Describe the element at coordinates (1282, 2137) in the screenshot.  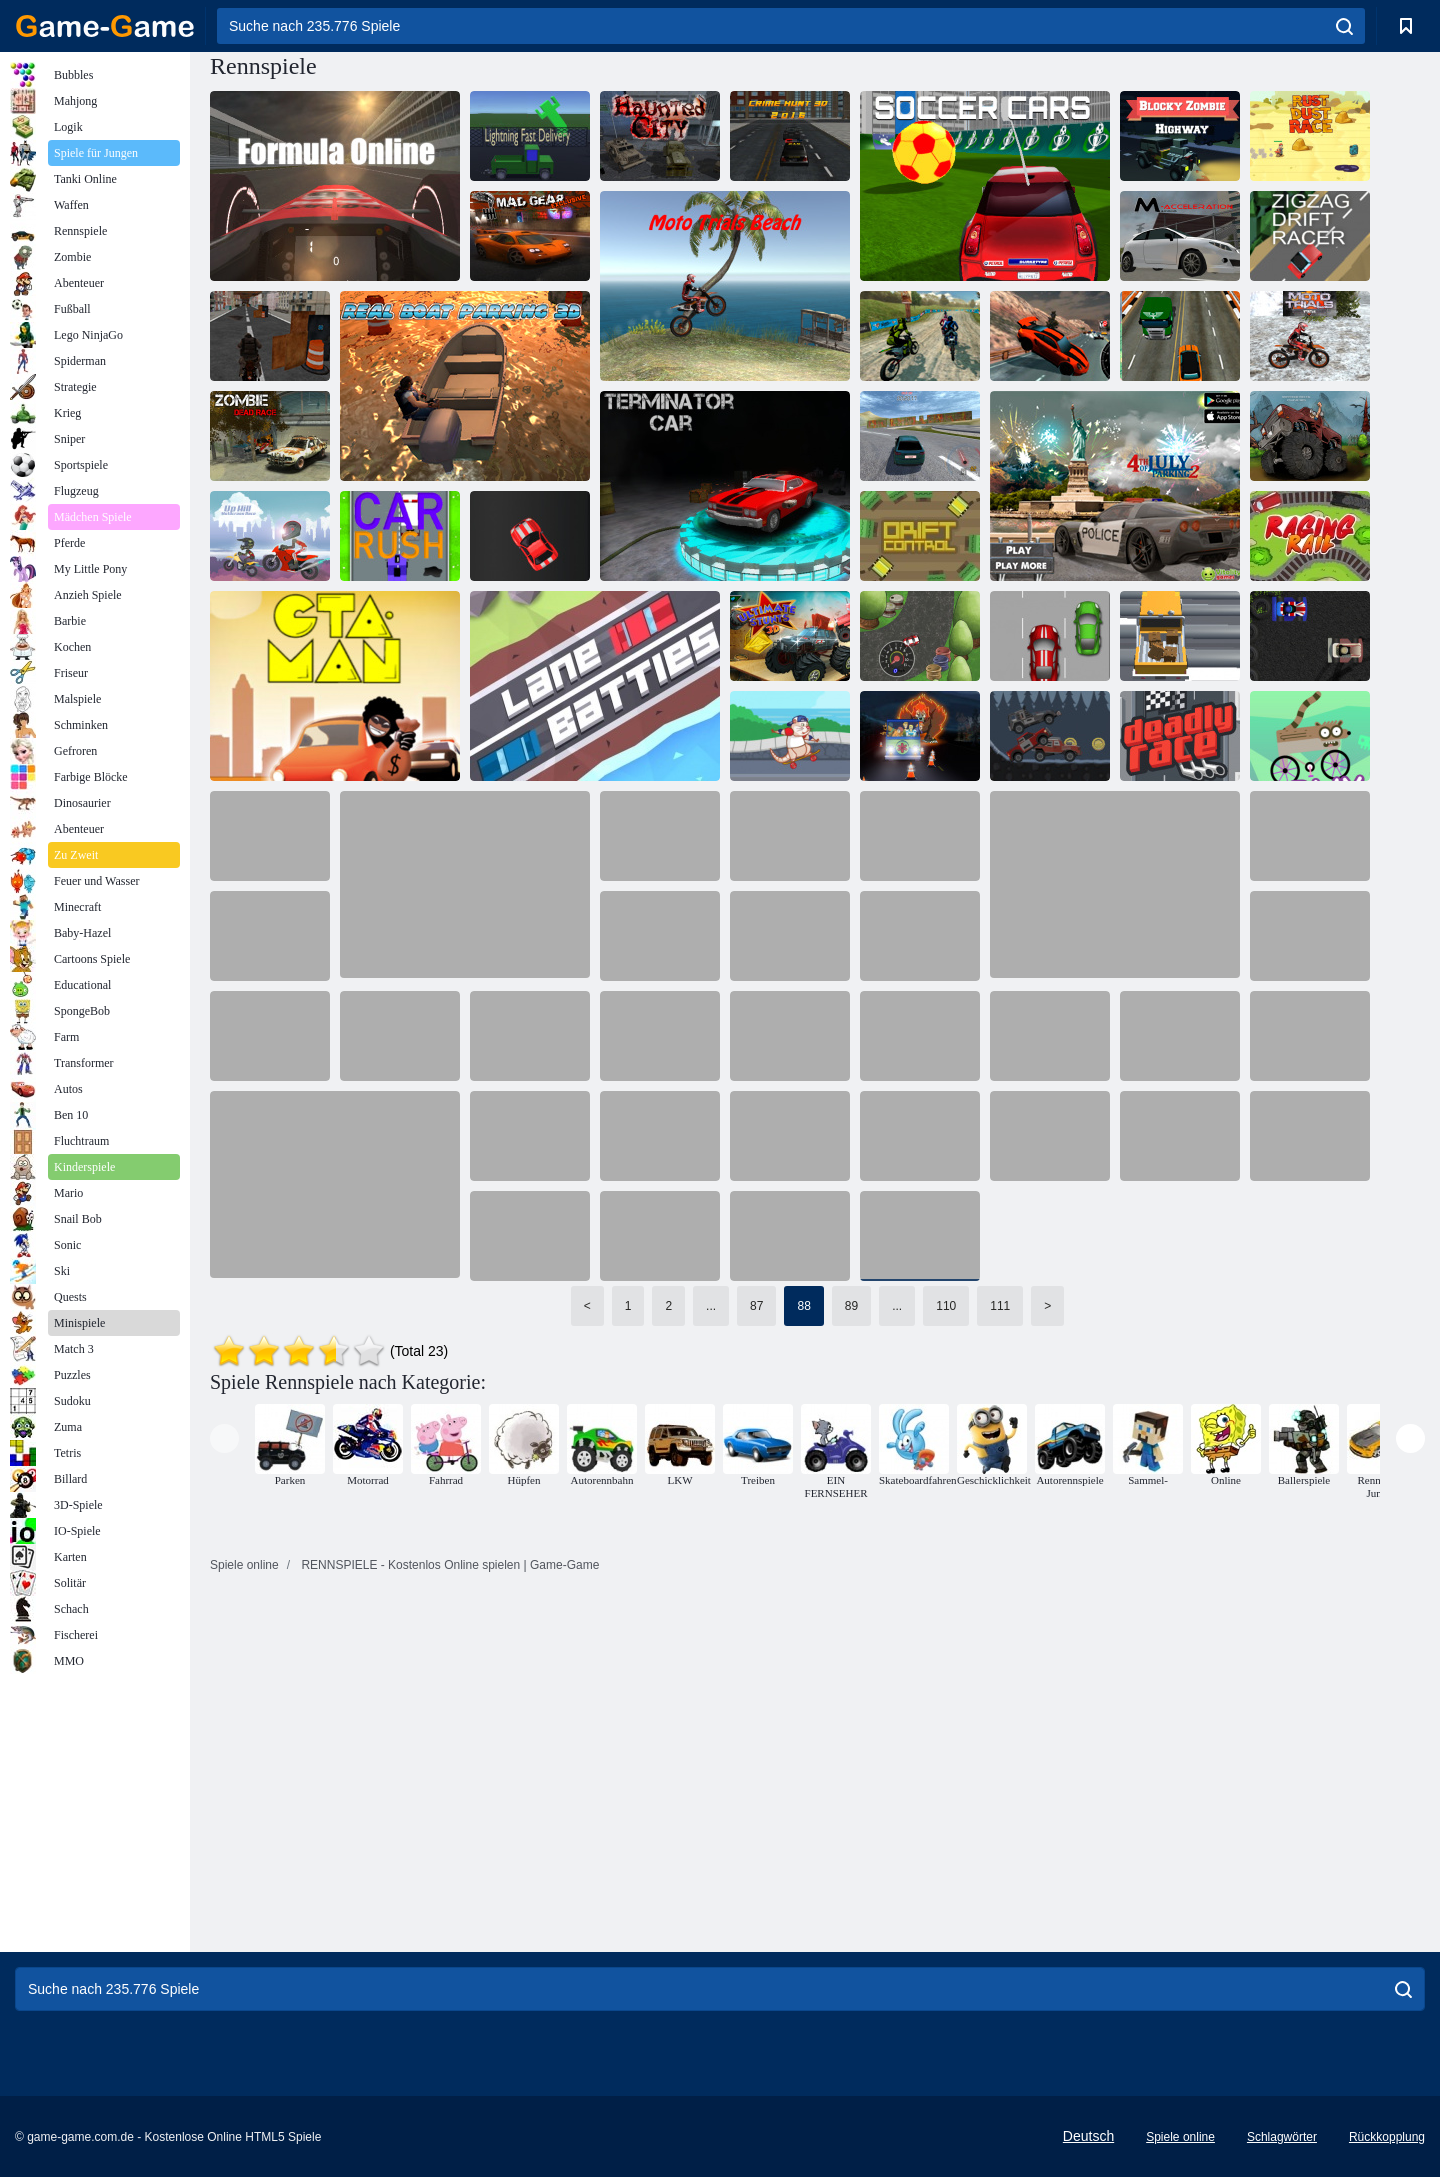
I see `Schlagwörter` at that location.